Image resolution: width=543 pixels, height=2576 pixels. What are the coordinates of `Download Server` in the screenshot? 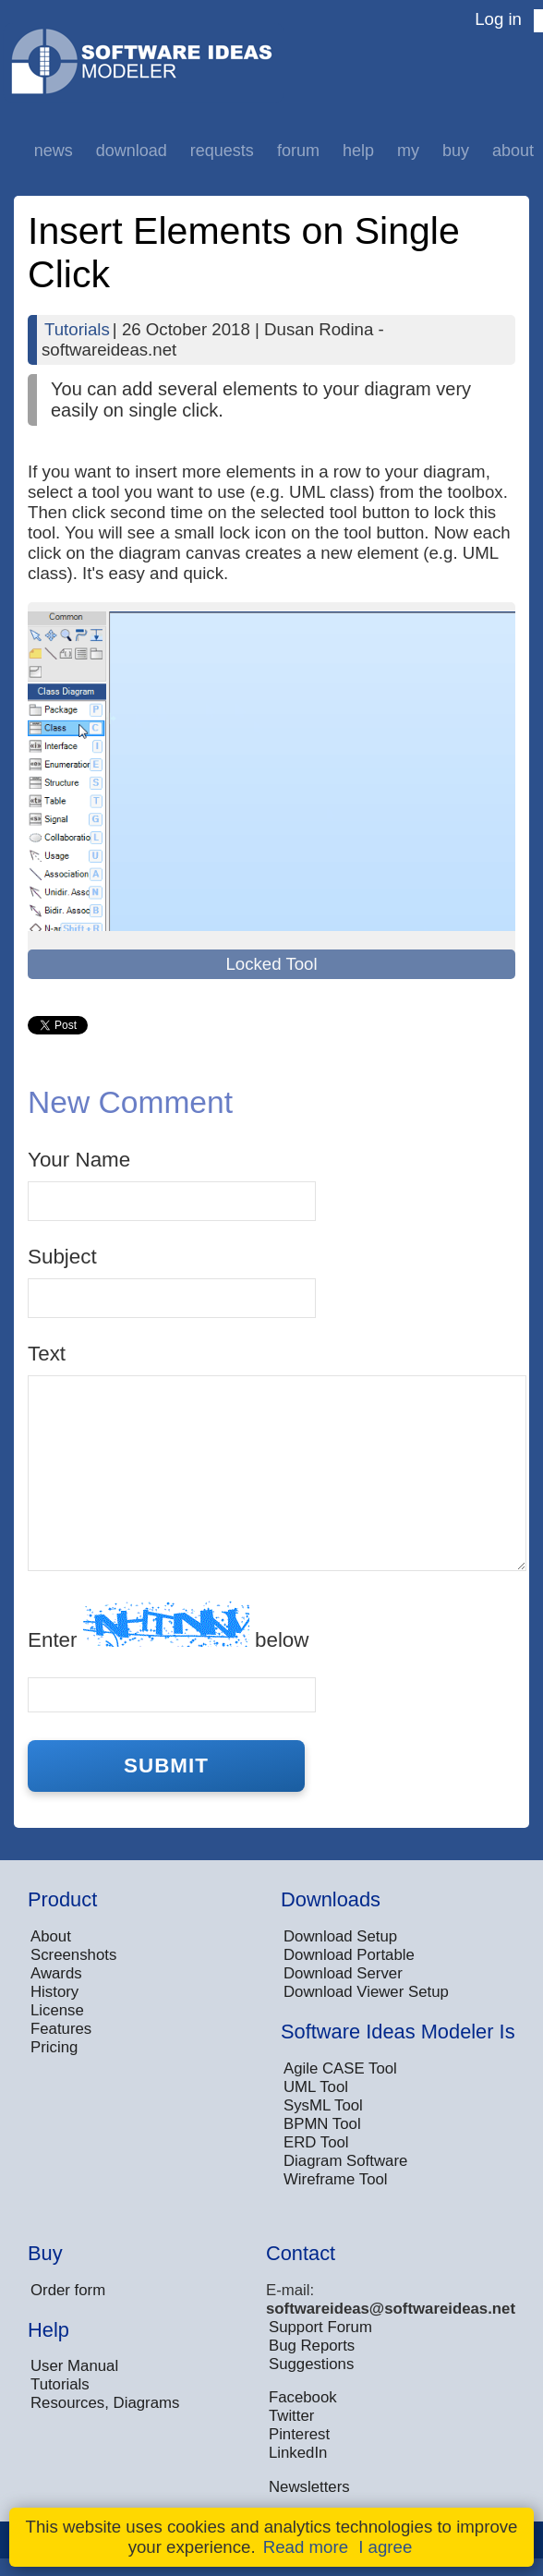 It's located at (343, 1973).